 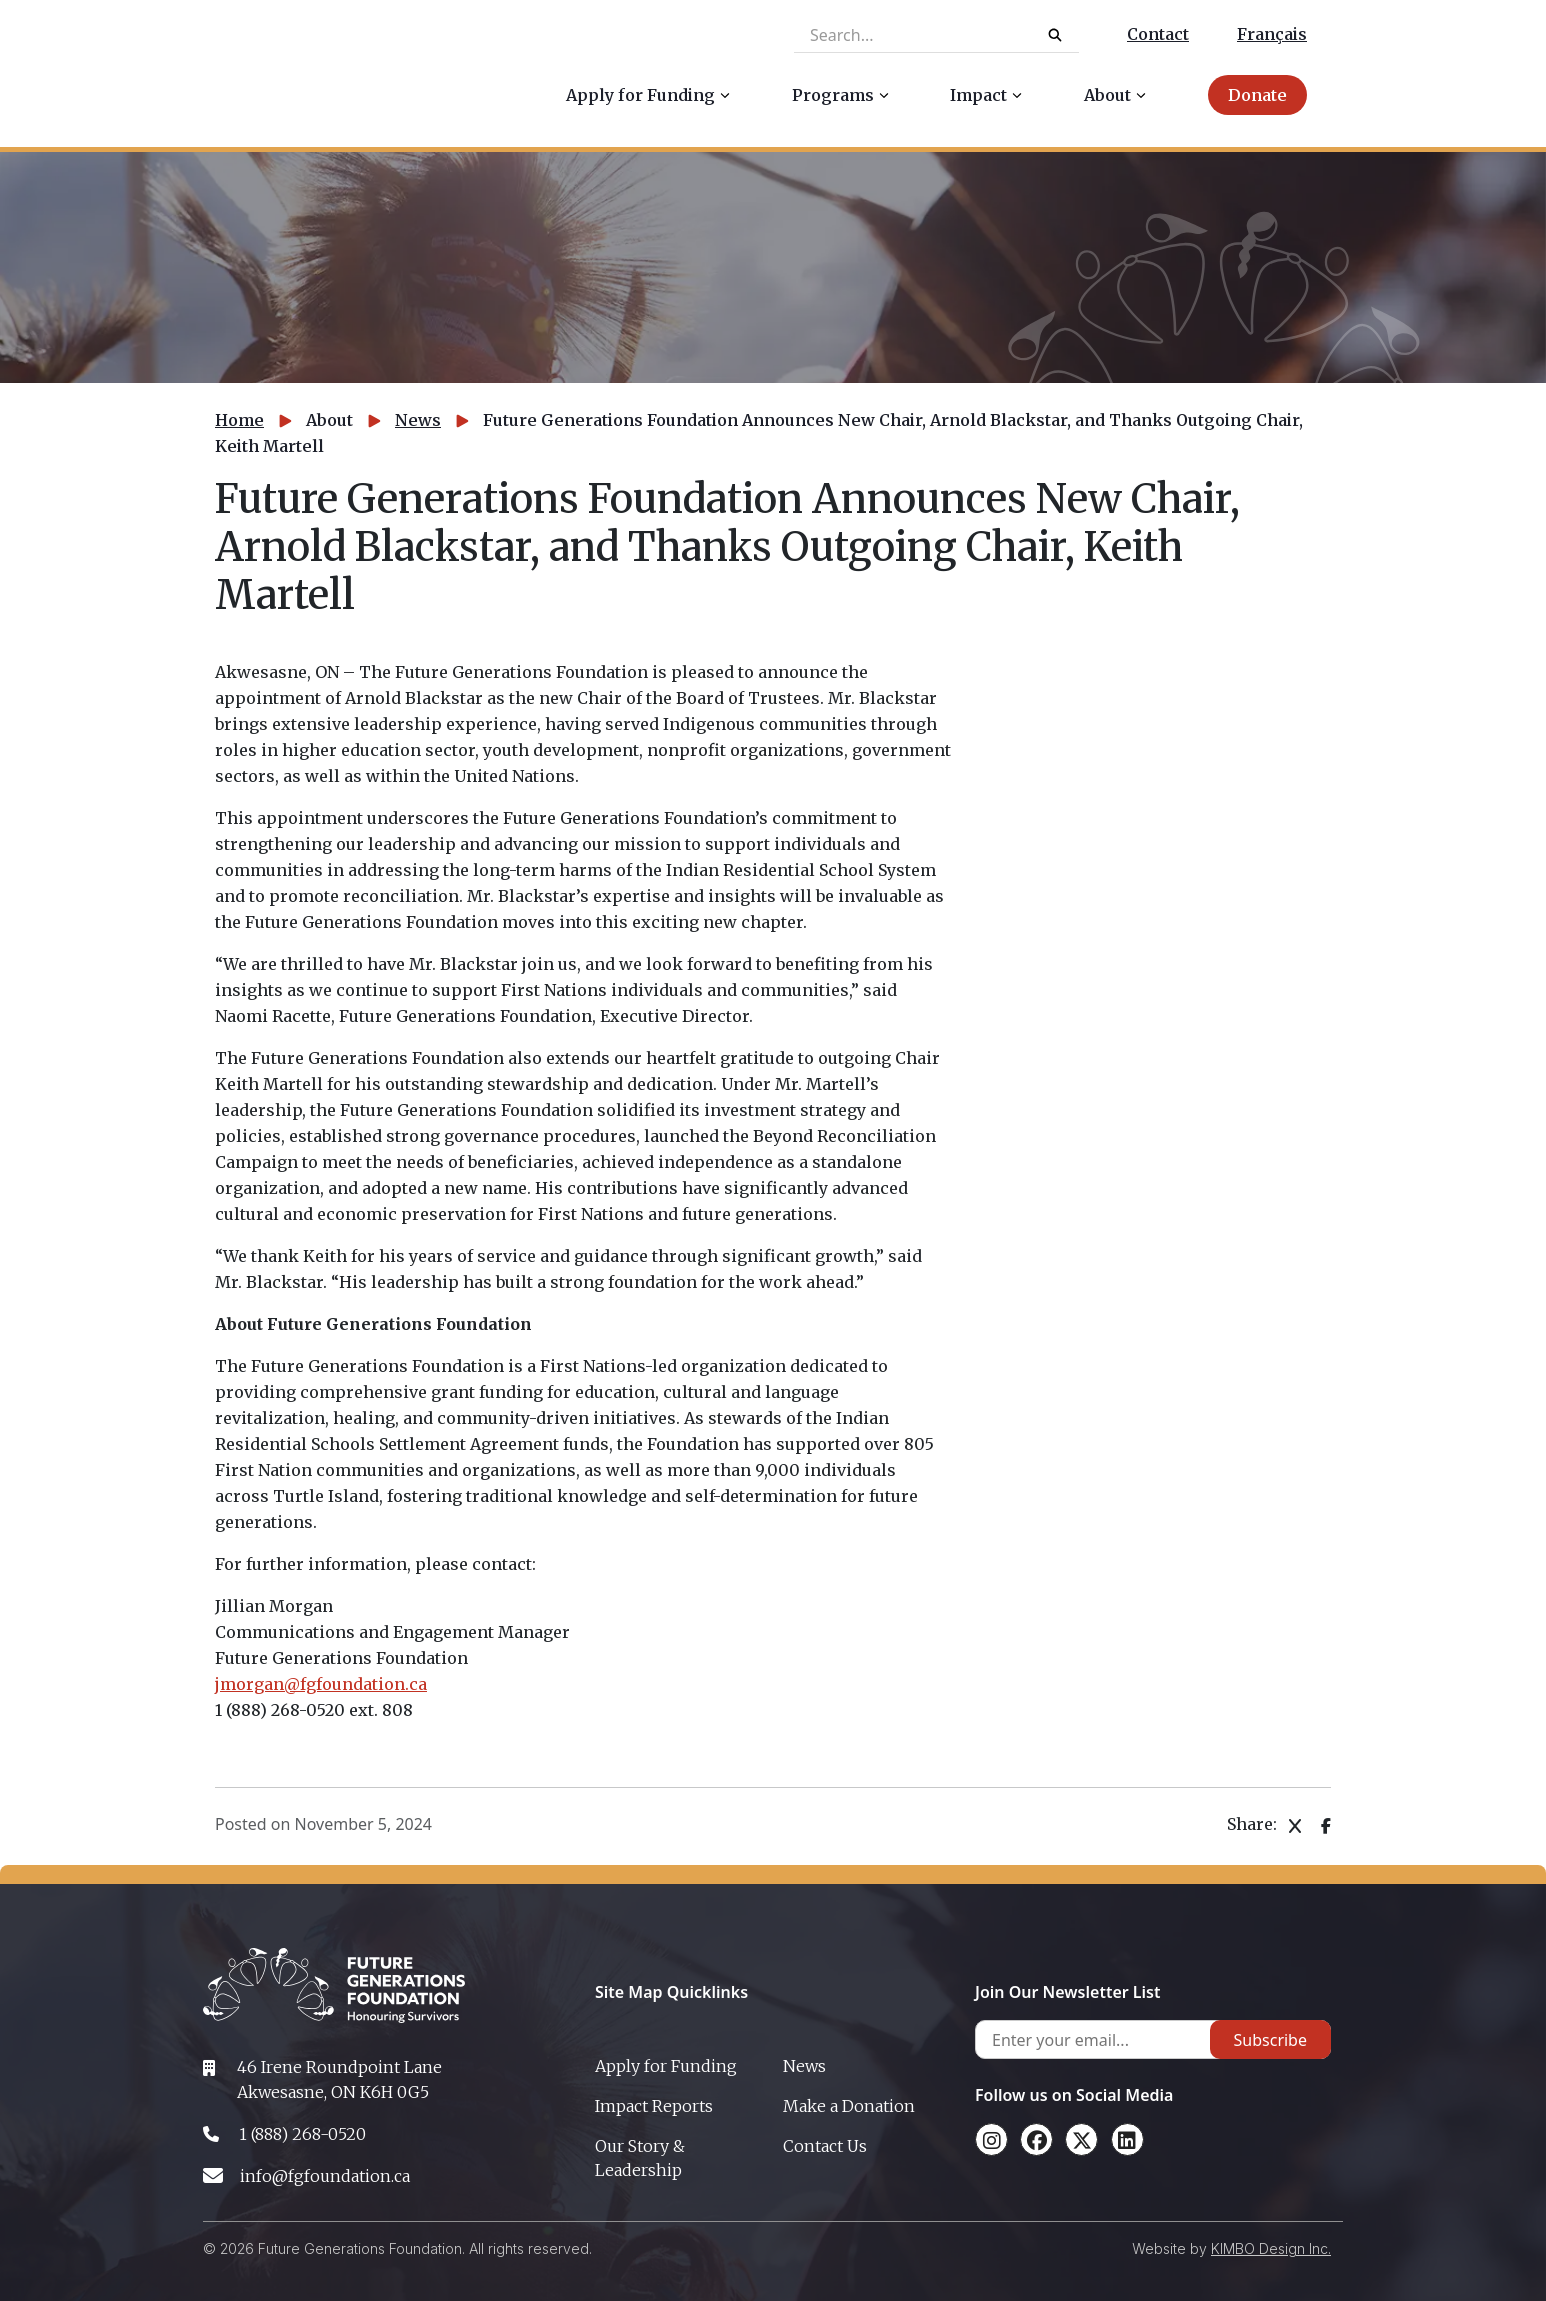 What do you see at coordinates (666, 2066) in the screenshot?
I see `Apply for Funding` at bounding box center [666, 2066].